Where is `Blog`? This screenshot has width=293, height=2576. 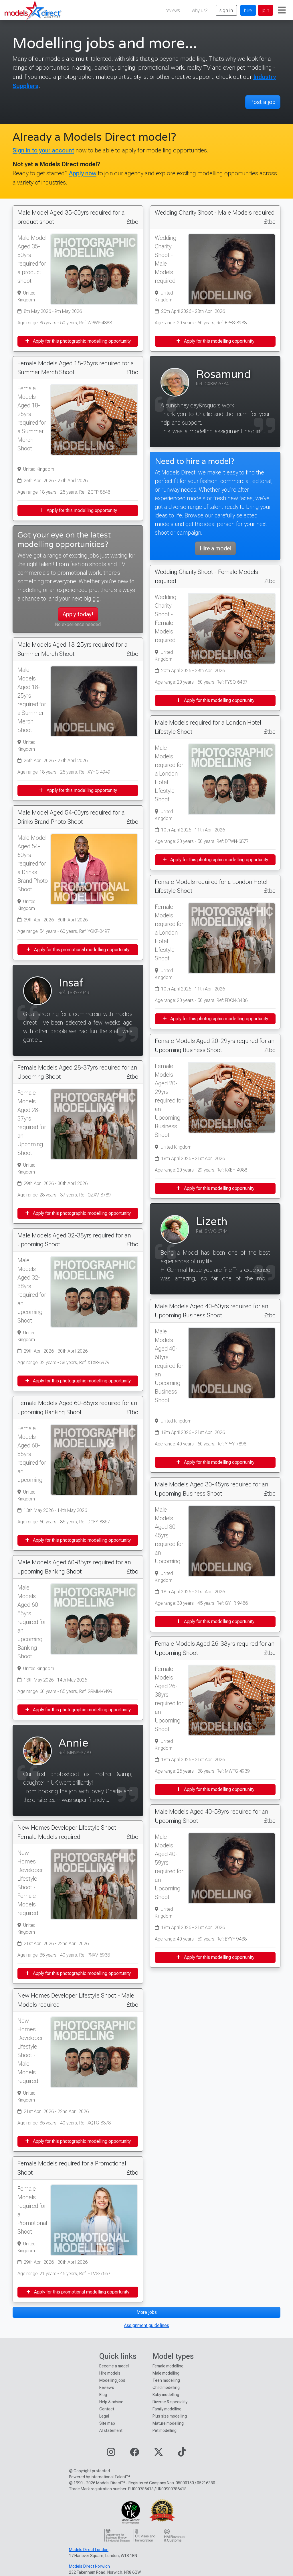 Blog is located at coordinates (103, 2394).